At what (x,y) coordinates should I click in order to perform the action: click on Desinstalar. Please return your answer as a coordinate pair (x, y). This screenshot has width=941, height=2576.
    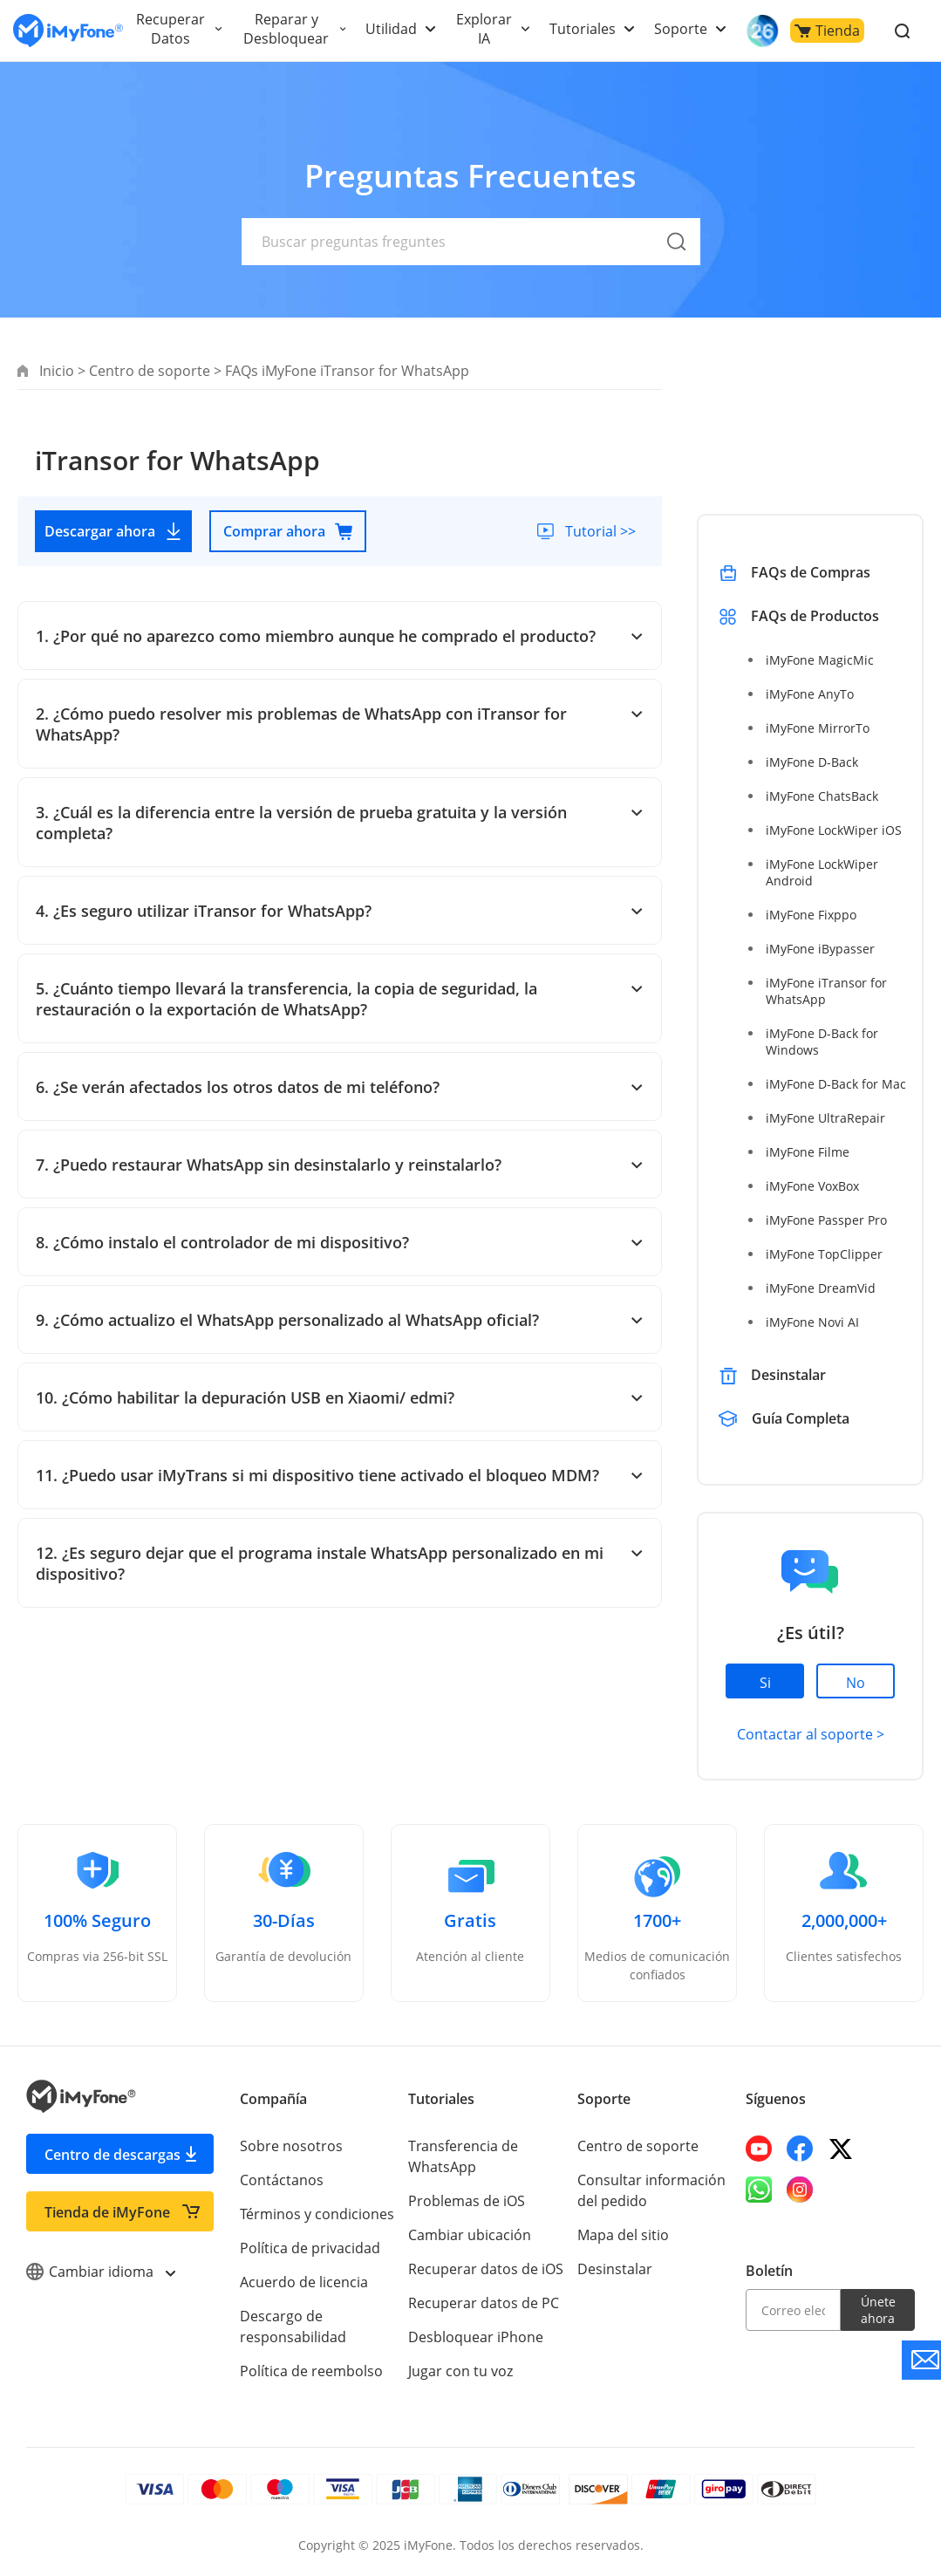
    Looking at the image, I should click on (788, 1374).